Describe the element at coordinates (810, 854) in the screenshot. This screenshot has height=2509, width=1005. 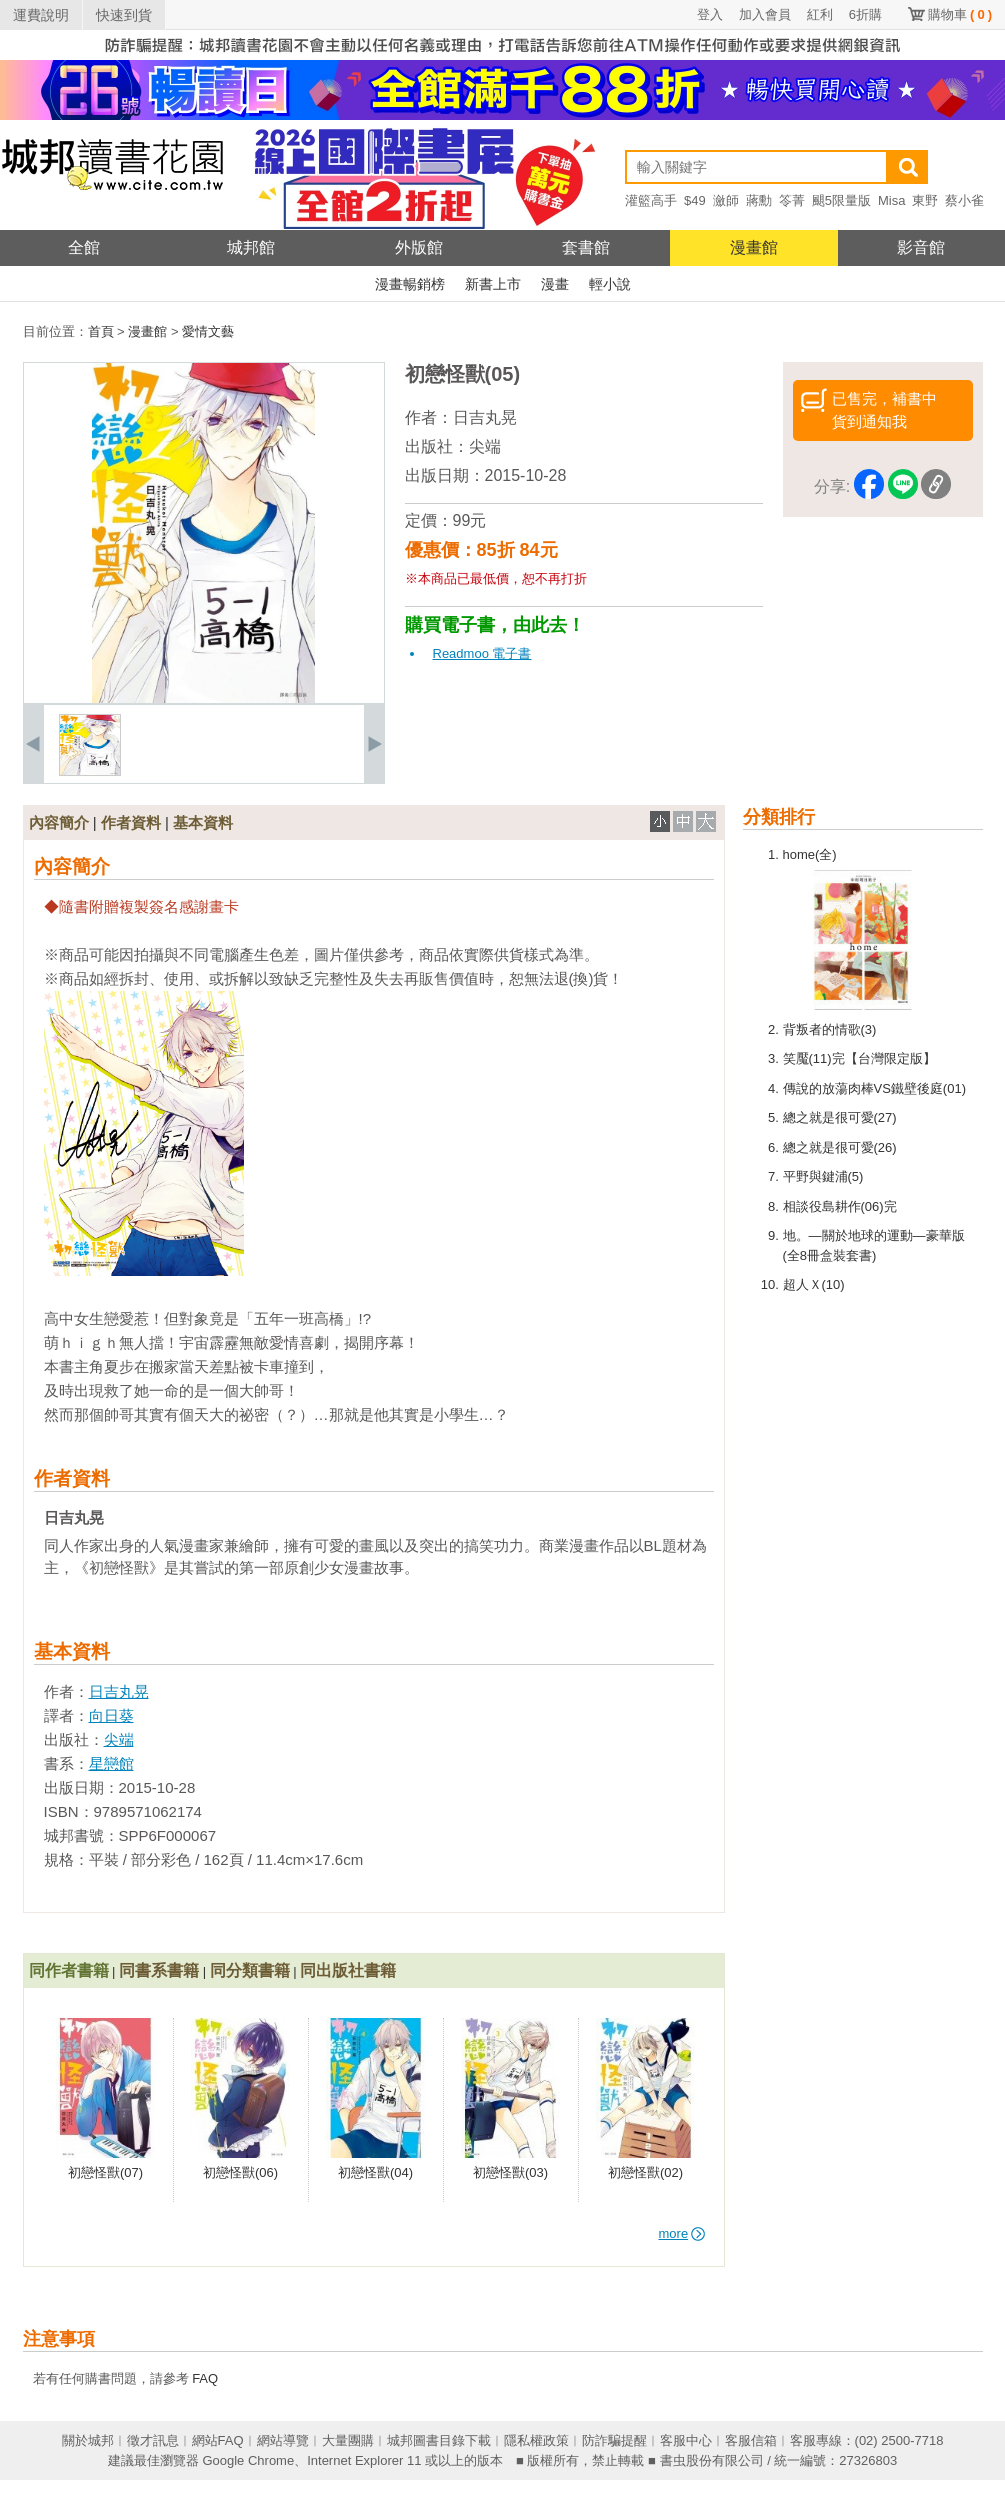
I see `home(全)` at that location.